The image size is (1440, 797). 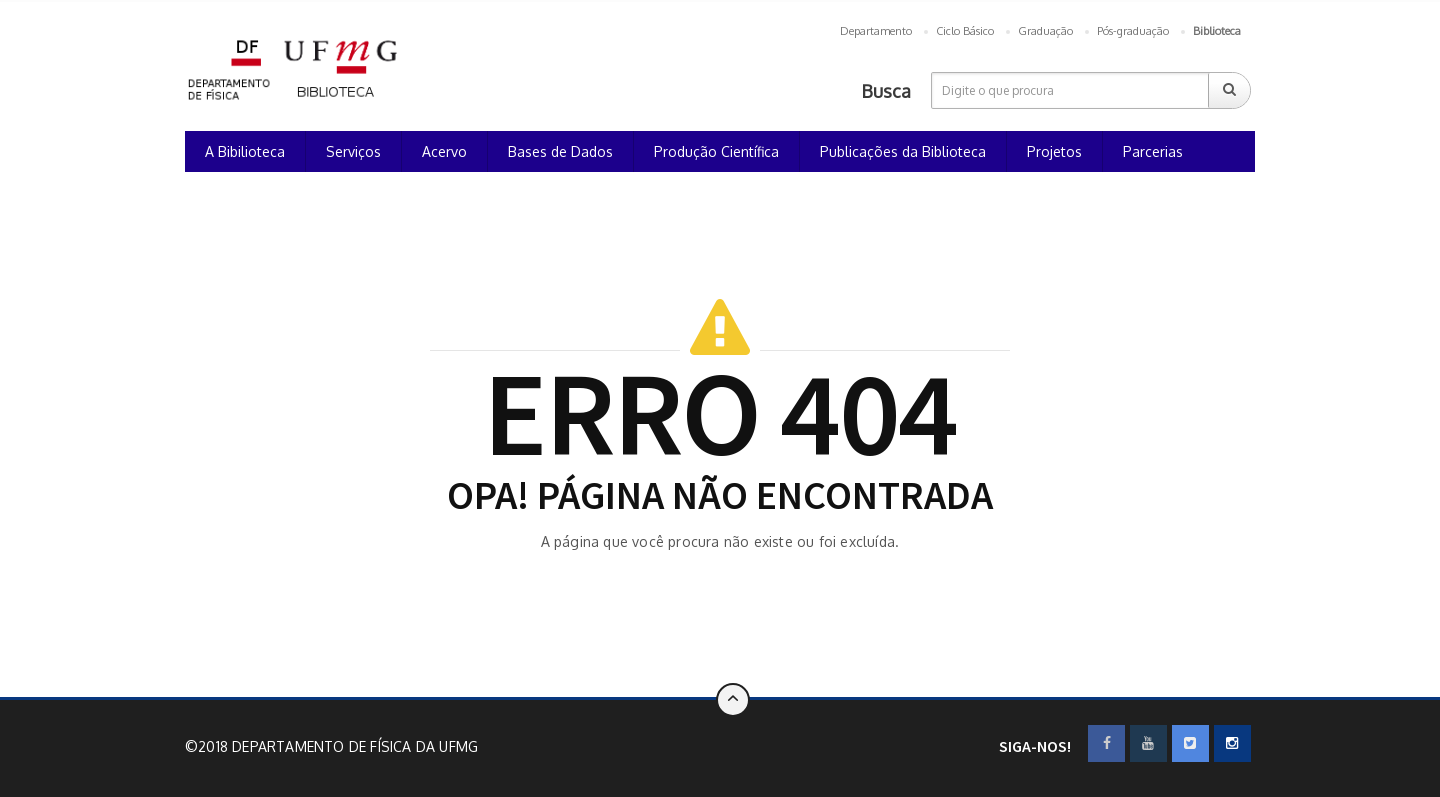 What do you see at coordinates (560, 151) in the screenshot?
I see `Bases de Dados` at bounding box center [560, 151].